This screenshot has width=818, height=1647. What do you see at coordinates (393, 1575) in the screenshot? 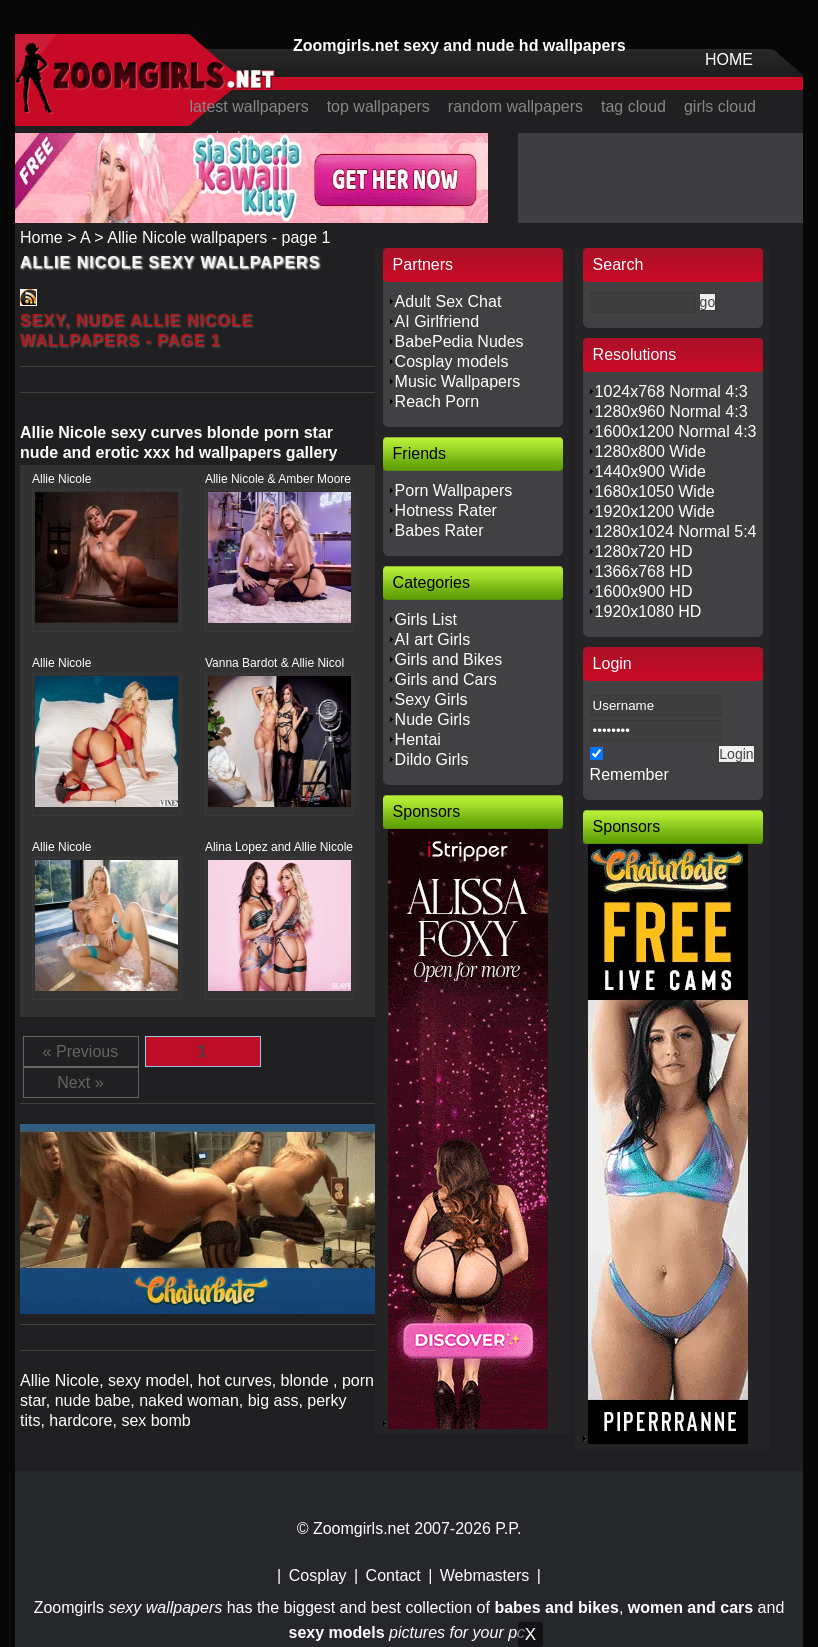
I see `Contact` at bounding box center [393, 1575].